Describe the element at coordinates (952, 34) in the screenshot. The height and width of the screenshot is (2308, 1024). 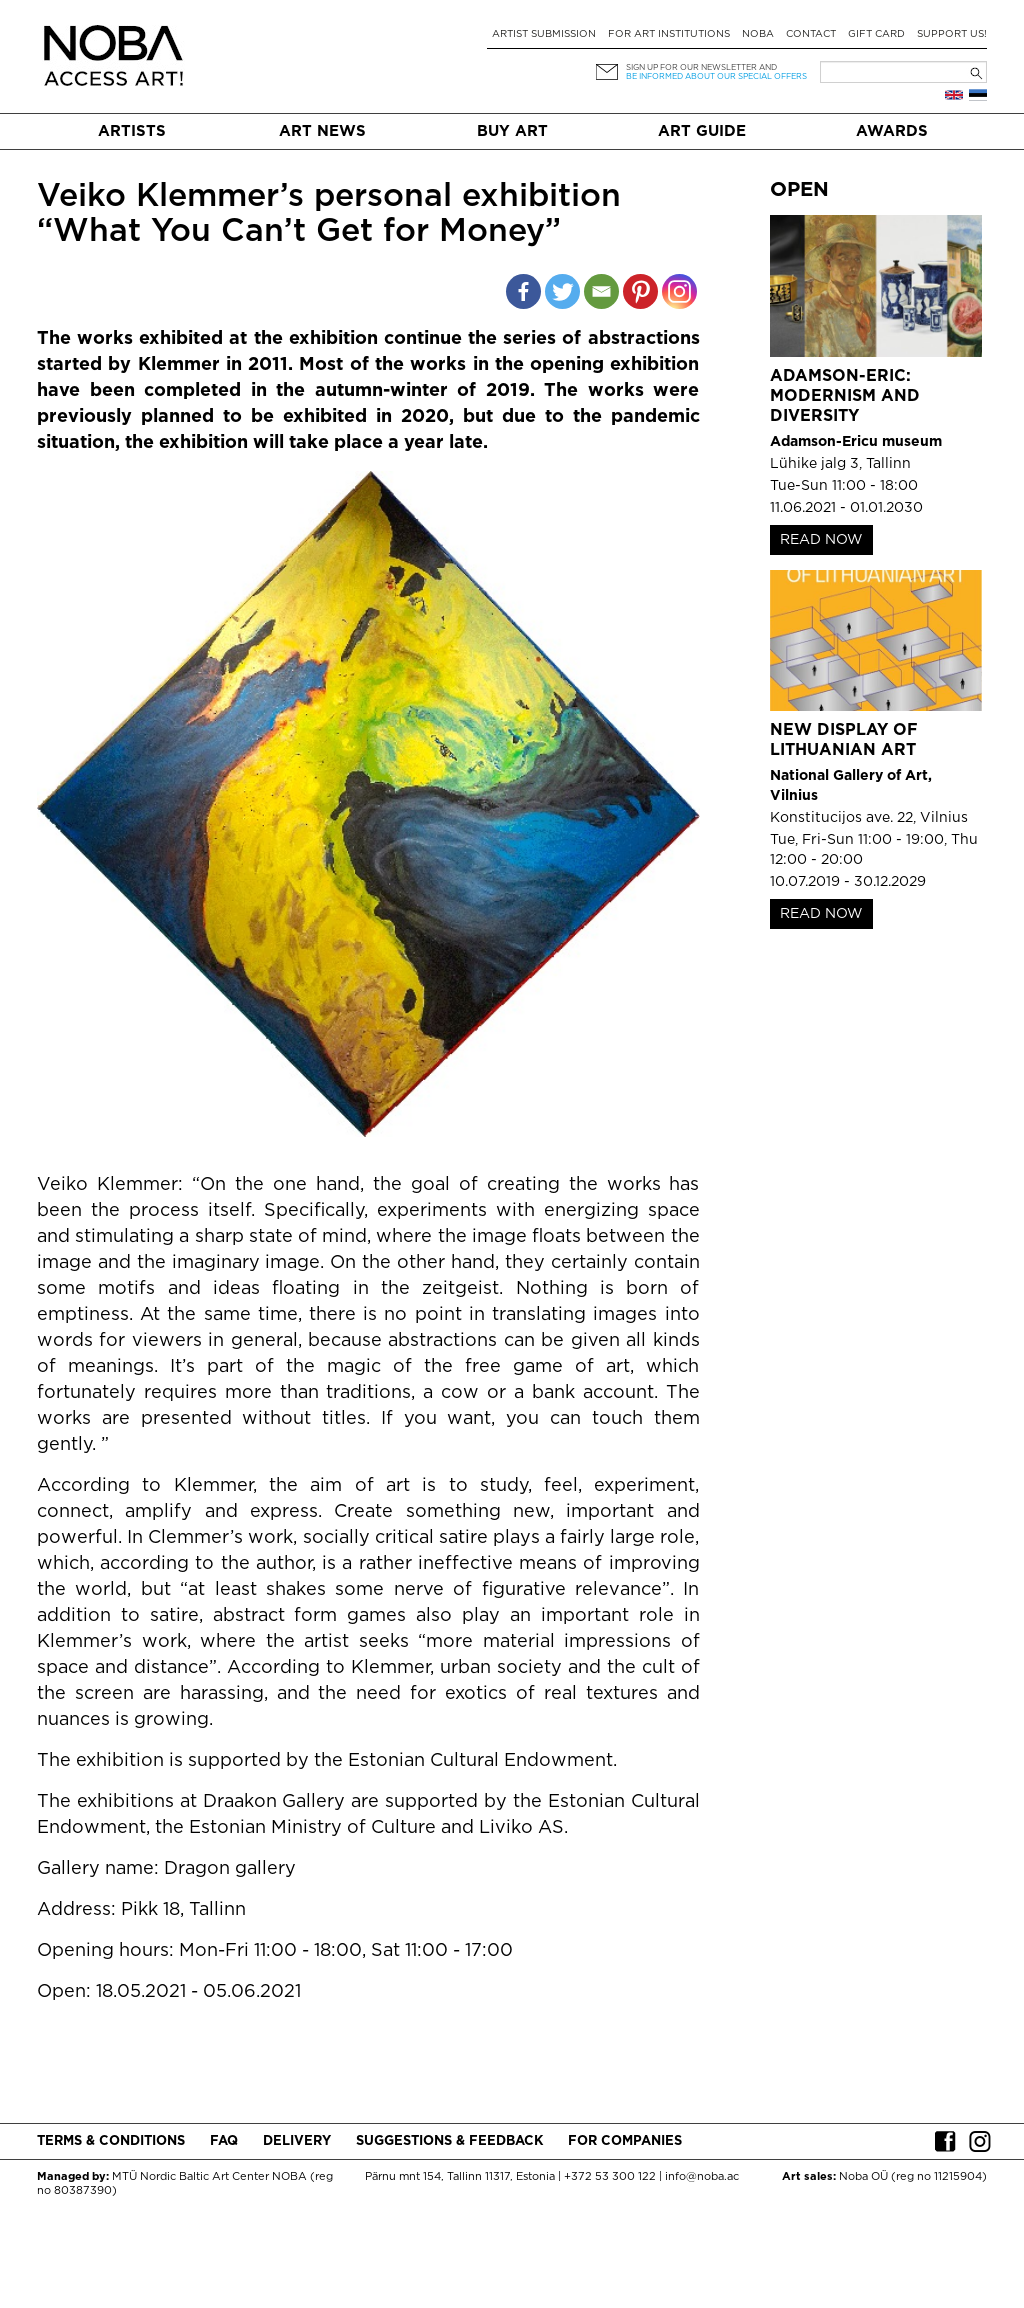
I see `Support Us!` at that location.